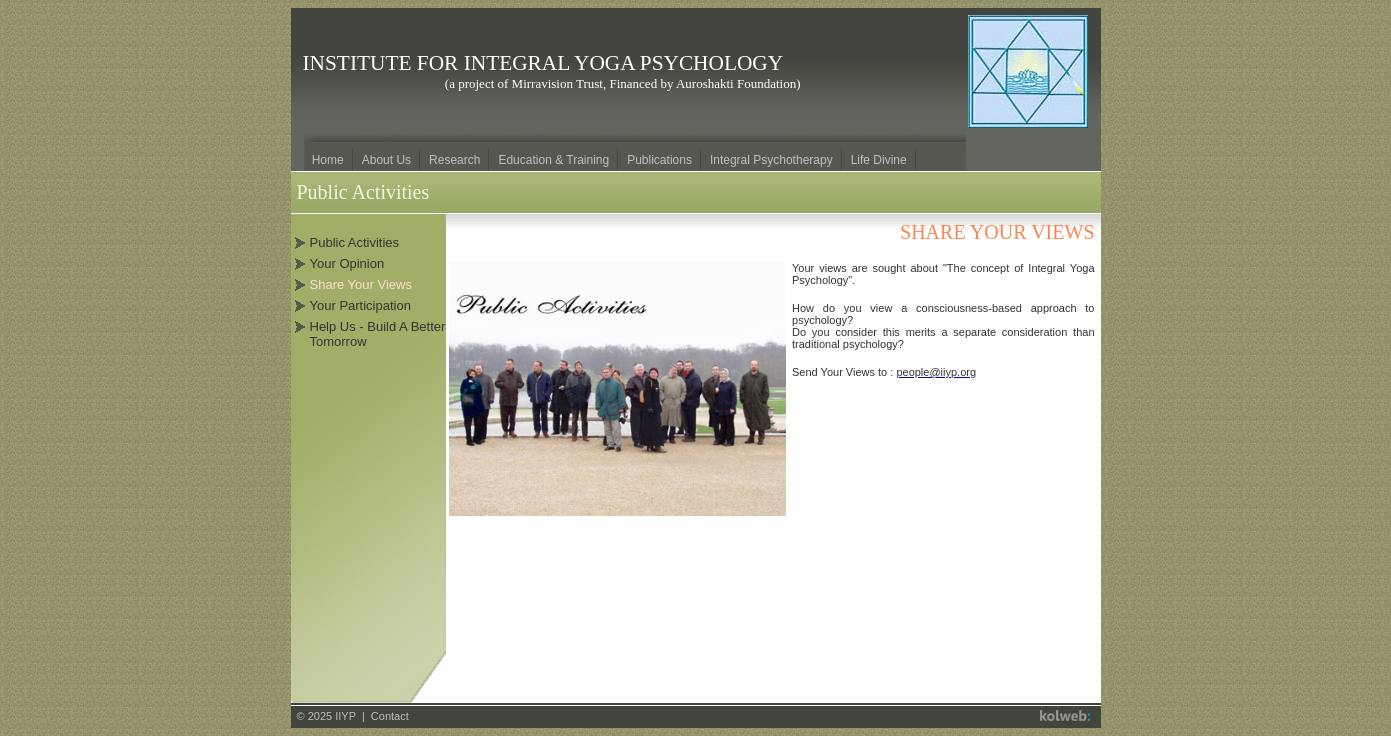 This screenshot has width=1391, height=736. What do you see at coordinates (328, 160) in the screenshot?
I see `Home` at bounding box center [328, 160].